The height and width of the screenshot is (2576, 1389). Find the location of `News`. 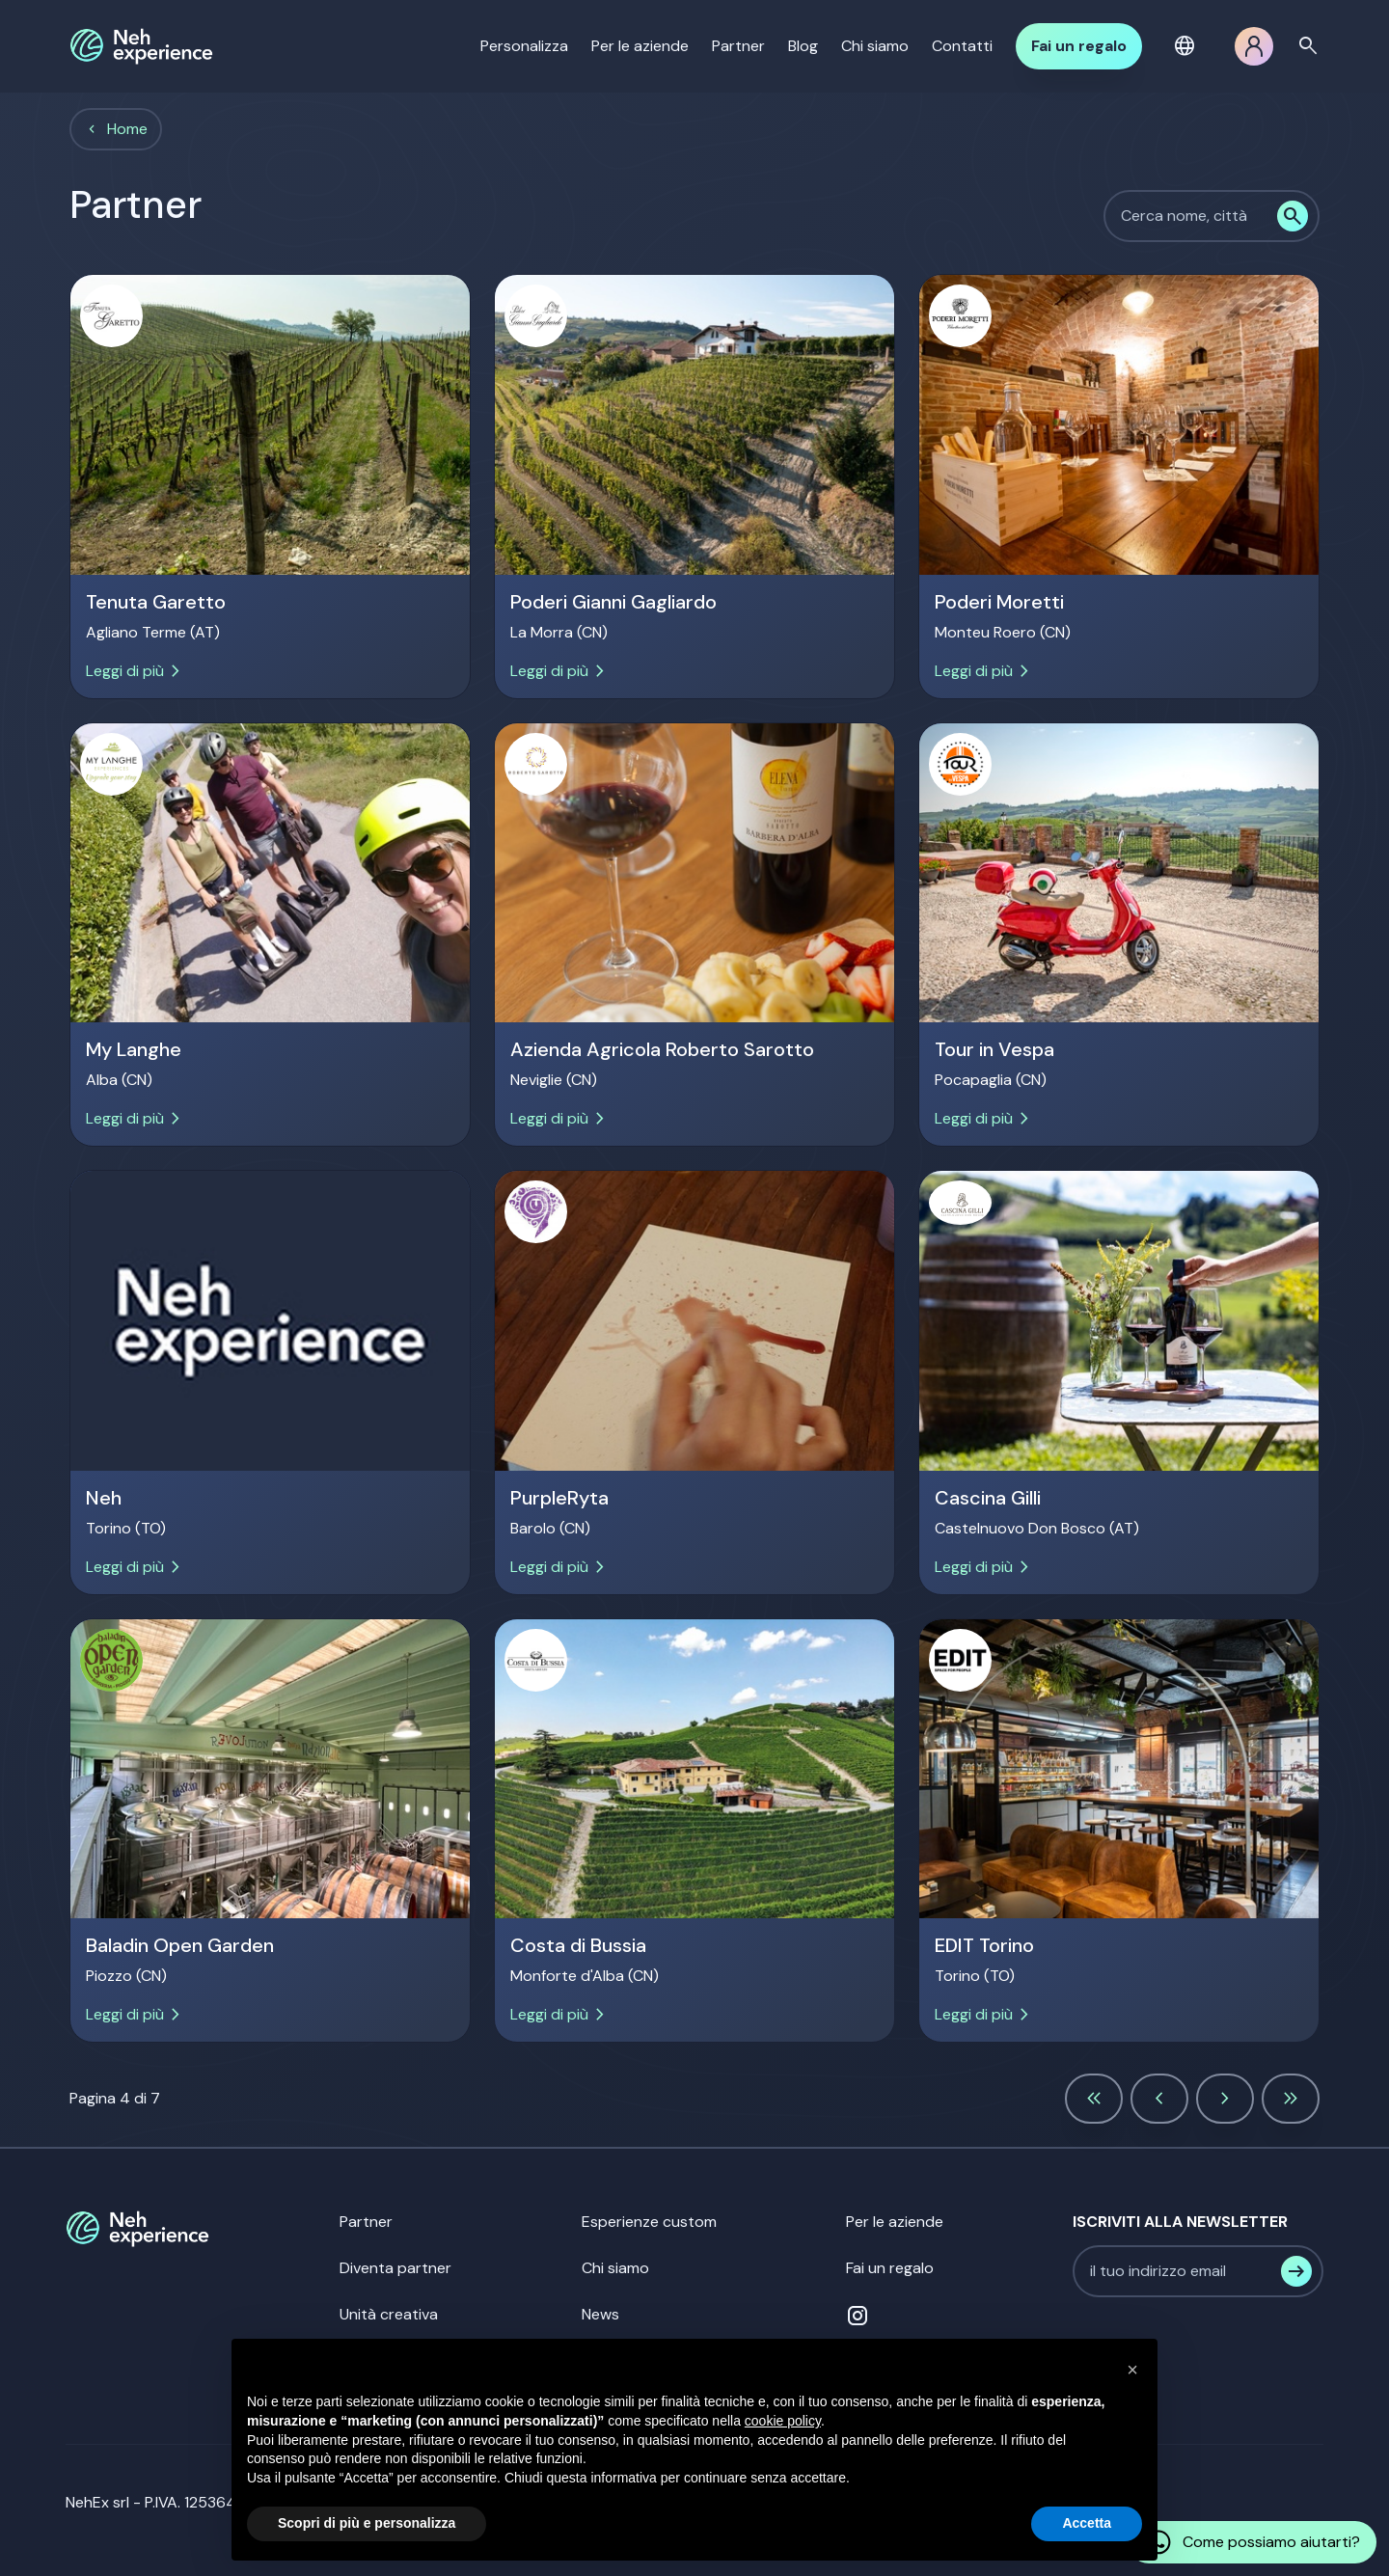

News is located at coordinates (600, 2314).